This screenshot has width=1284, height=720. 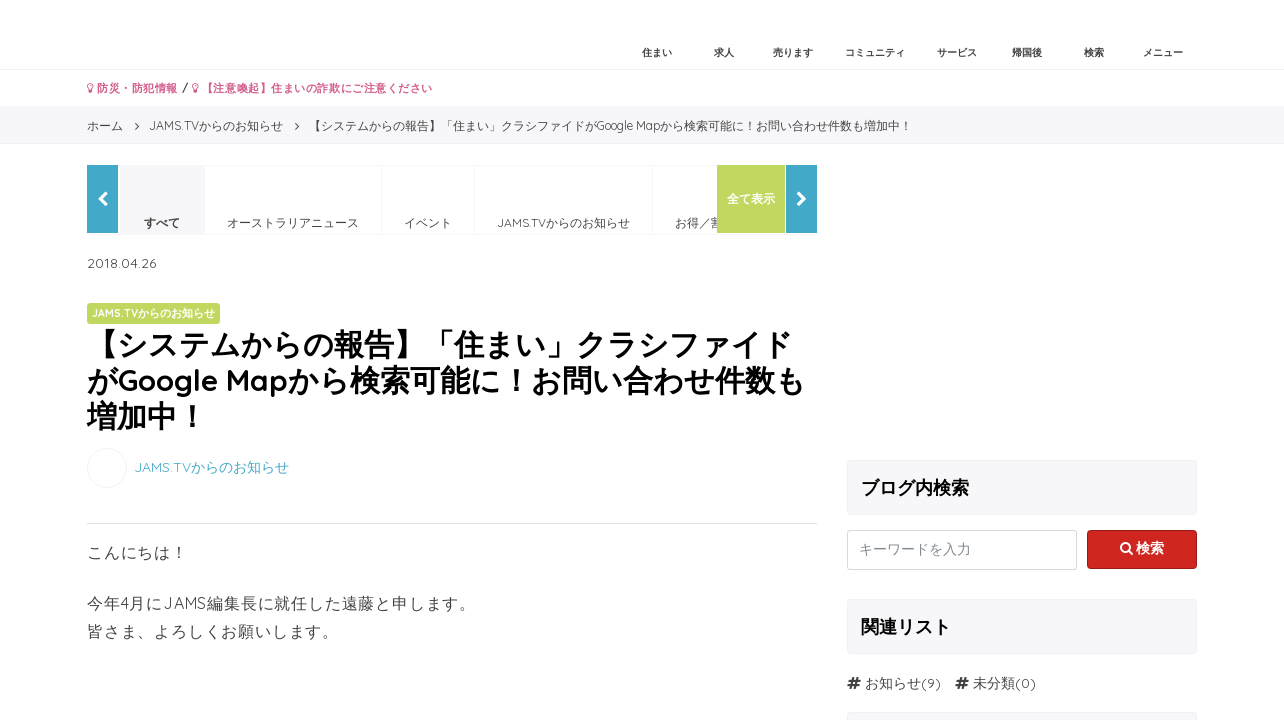 I want to click on 未分類, so click(x=994, y=683).